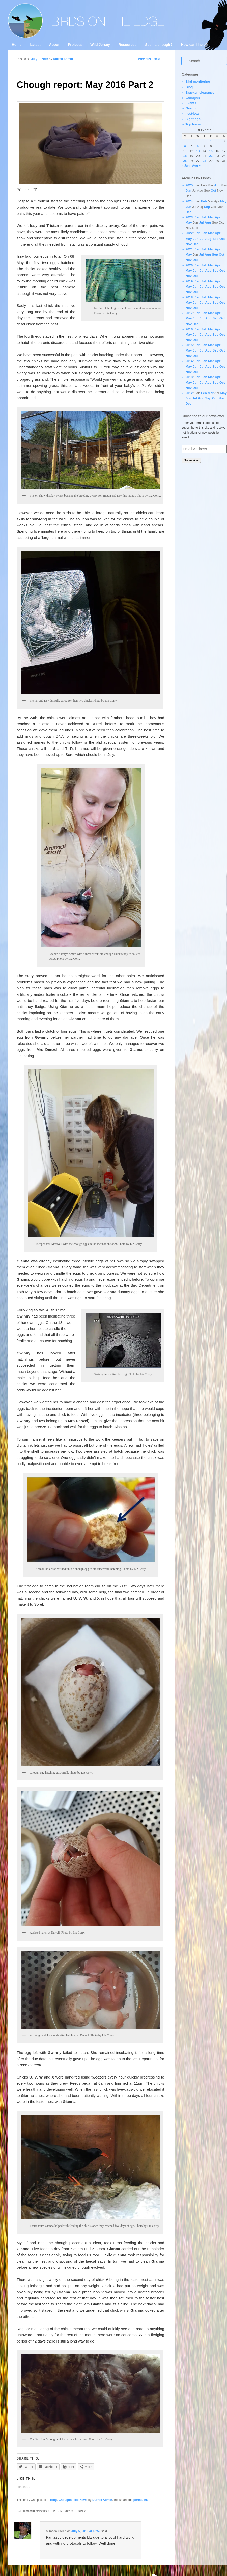  Describe the element at coordinates (189, 329) in the screenshot. I see `2016` at that location.